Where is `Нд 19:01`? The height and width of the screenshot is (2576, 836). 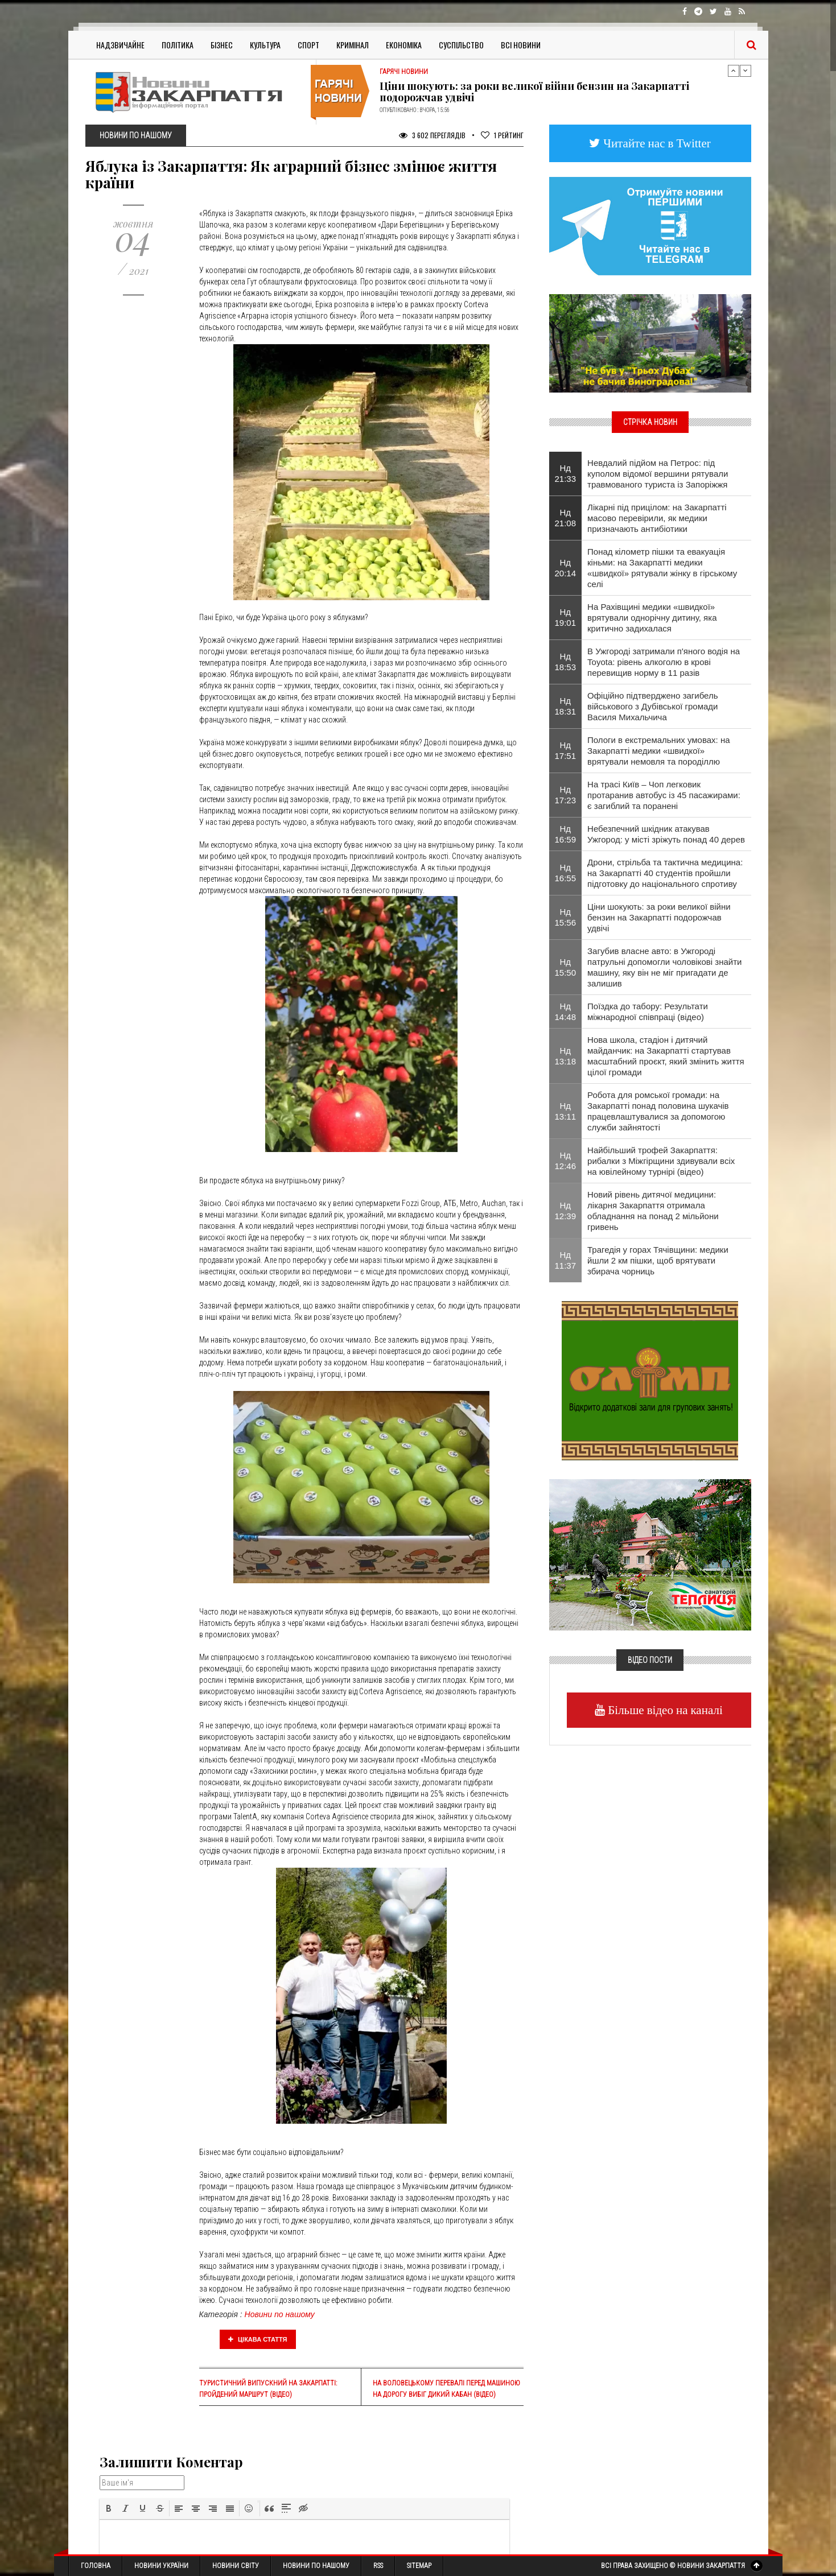 Нд 19:01 is located at coordinates (565, 617).